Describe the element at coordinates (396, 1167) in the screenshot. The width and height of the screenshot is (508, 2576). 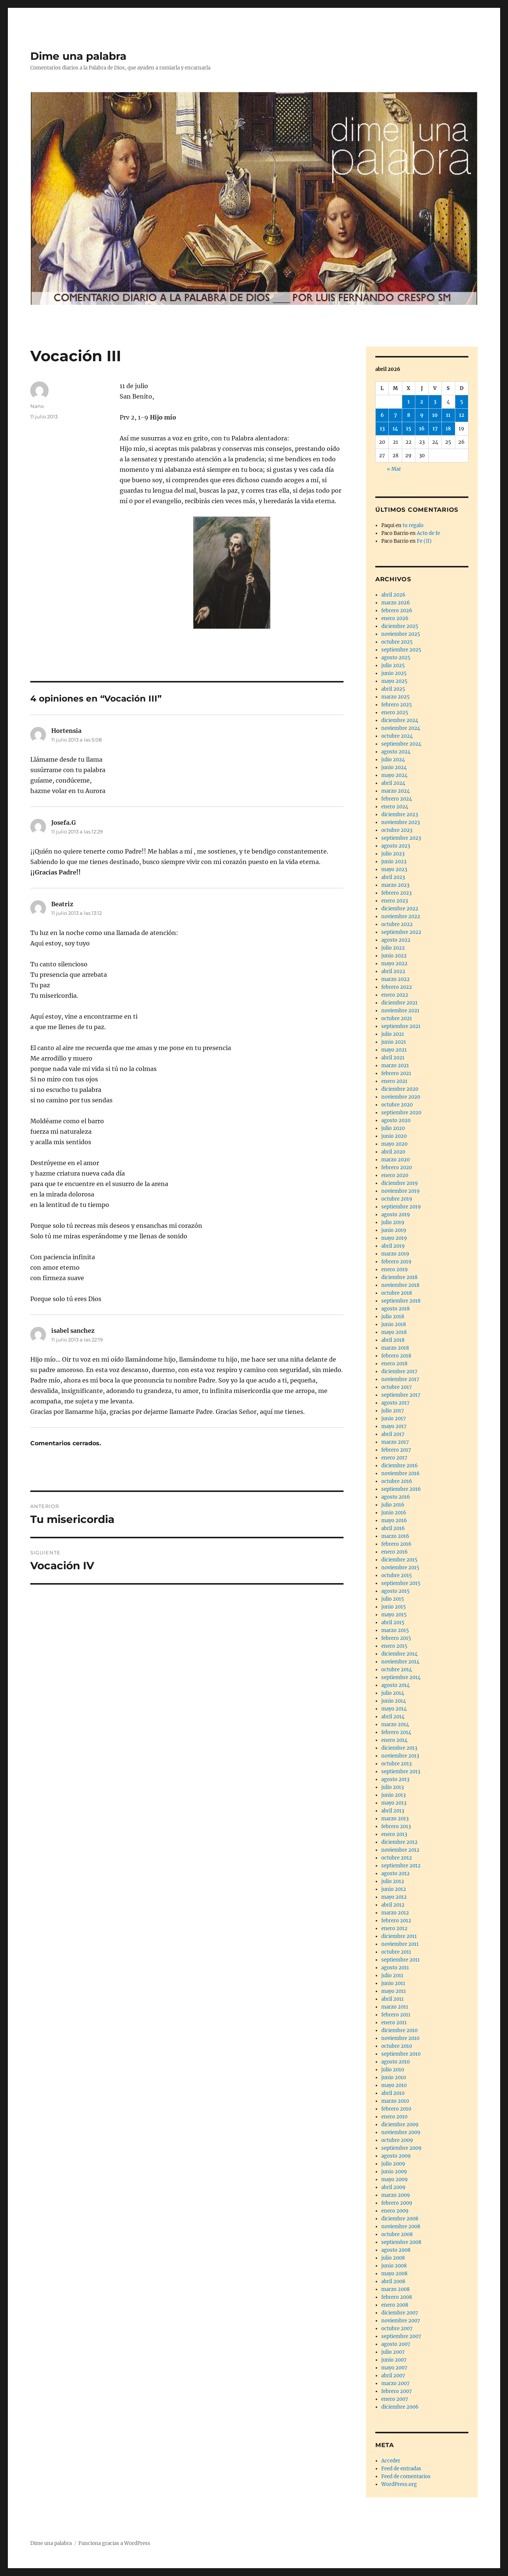
I see `febrero 2020` at that location.